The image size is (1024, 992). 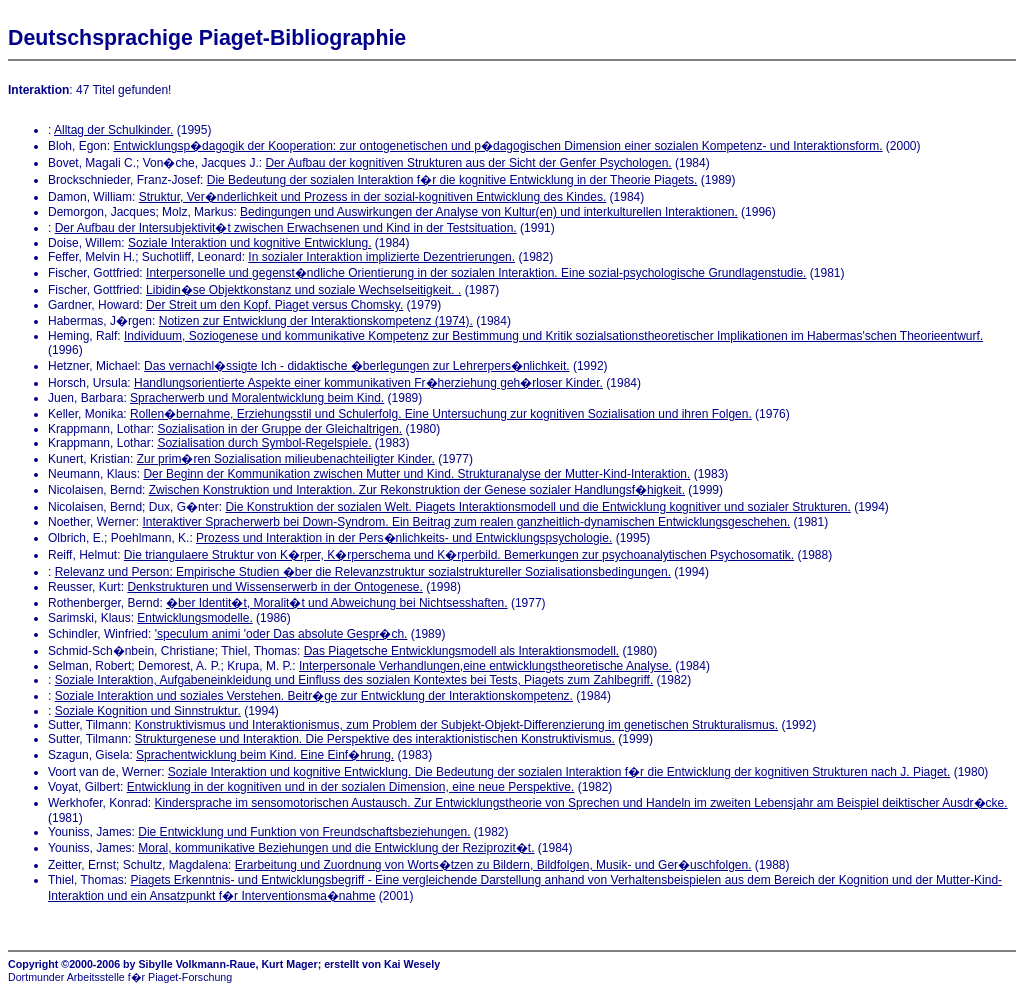 What do you see at coordinates (357, 366) in the screenshot?
I see `Das vernachl�ssigte Ich - didaktische �berlegungen zur Lehrerpers�nlichkeit.` at bounding box center [357, 366].